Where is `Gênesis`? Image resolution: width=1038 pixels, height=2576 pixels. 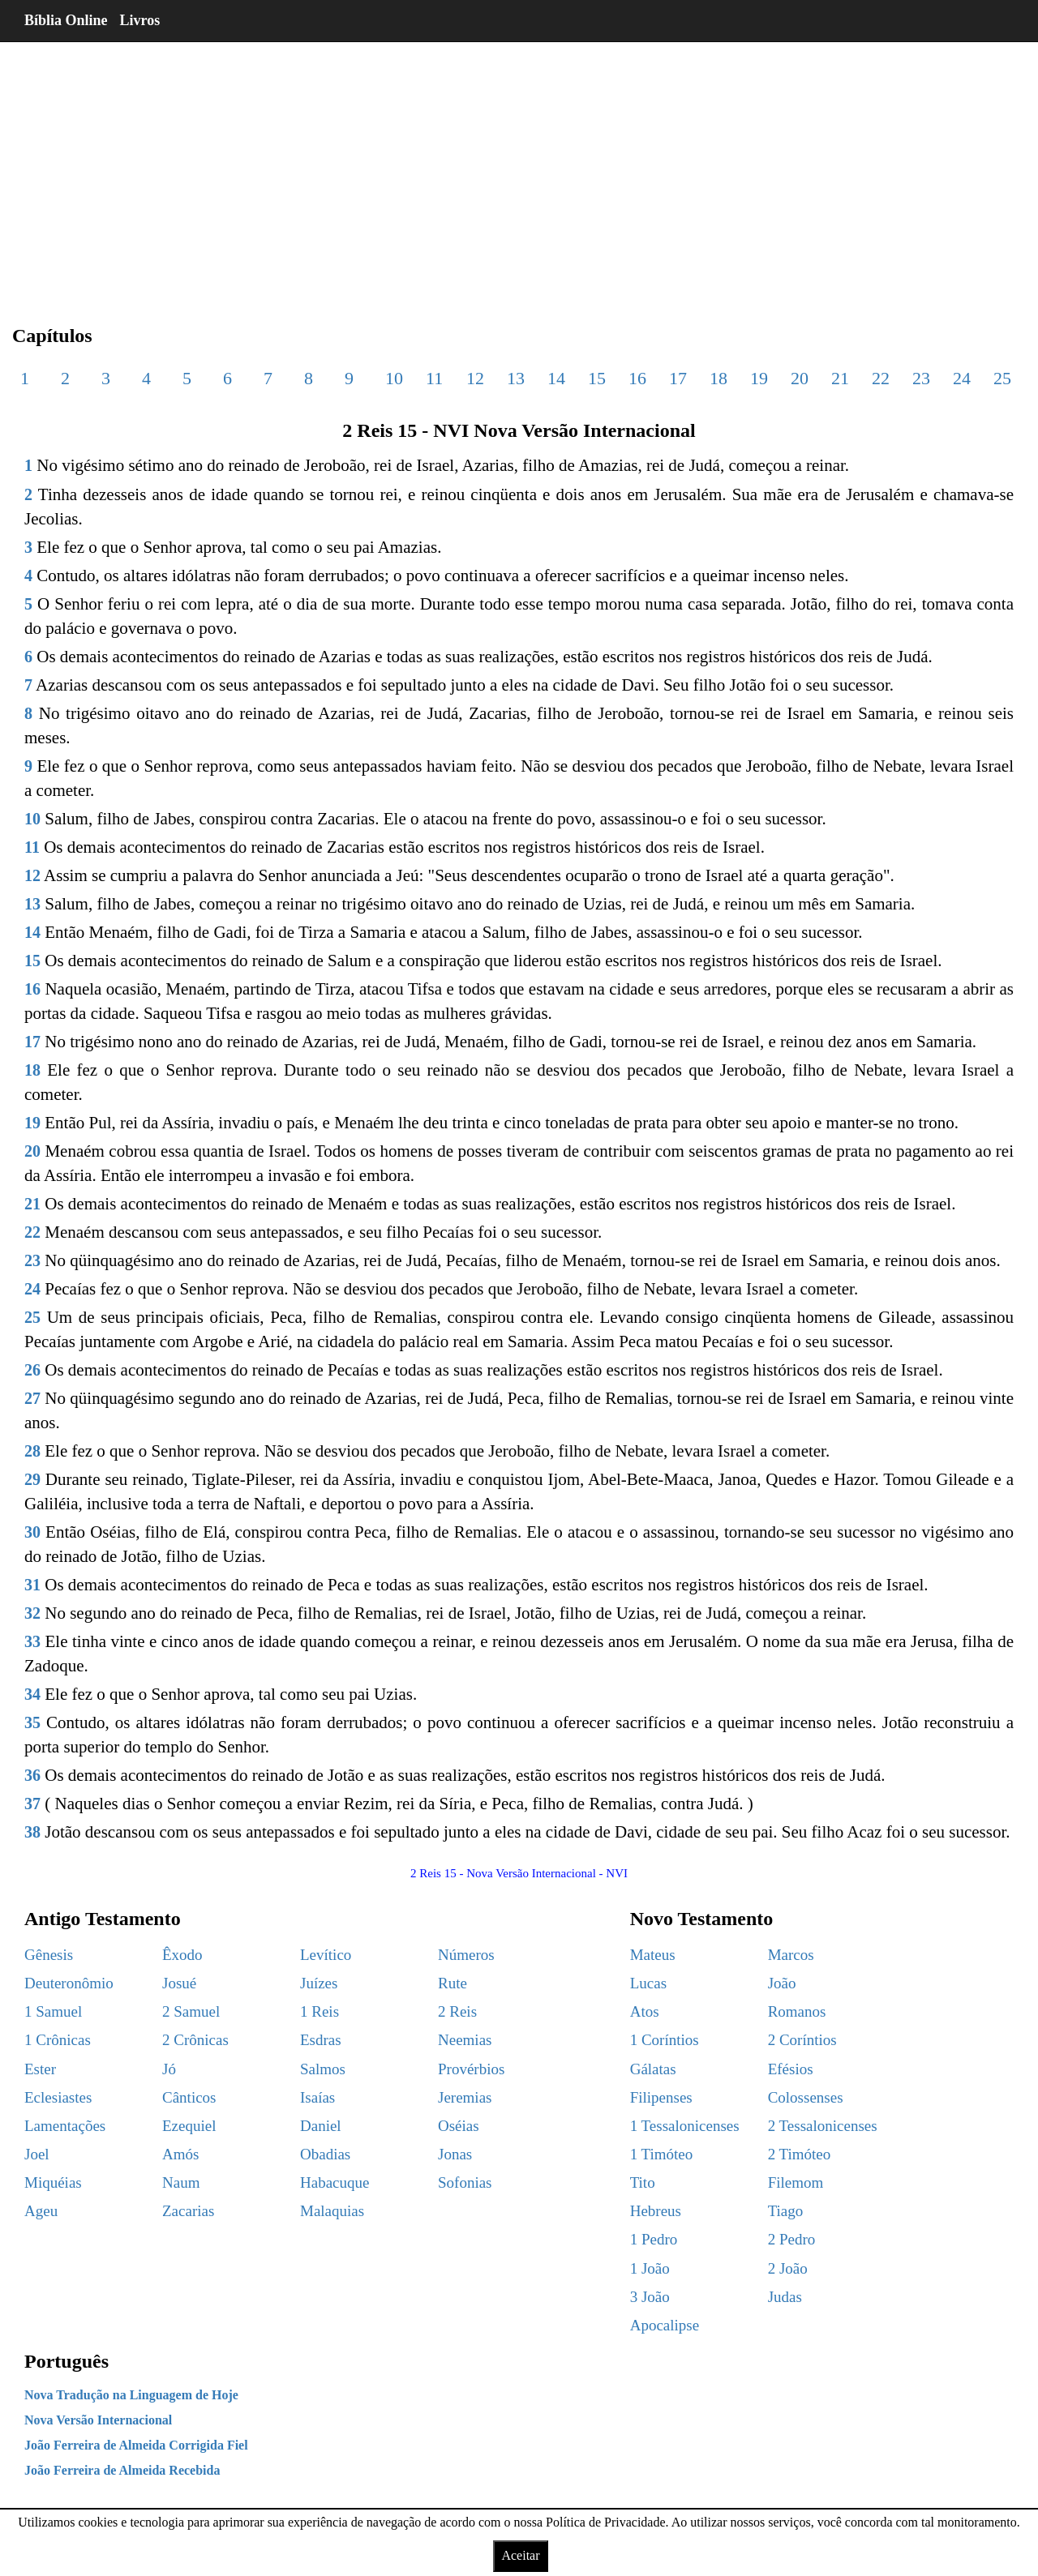 Gênesis is located at coordinates (48, 1954).